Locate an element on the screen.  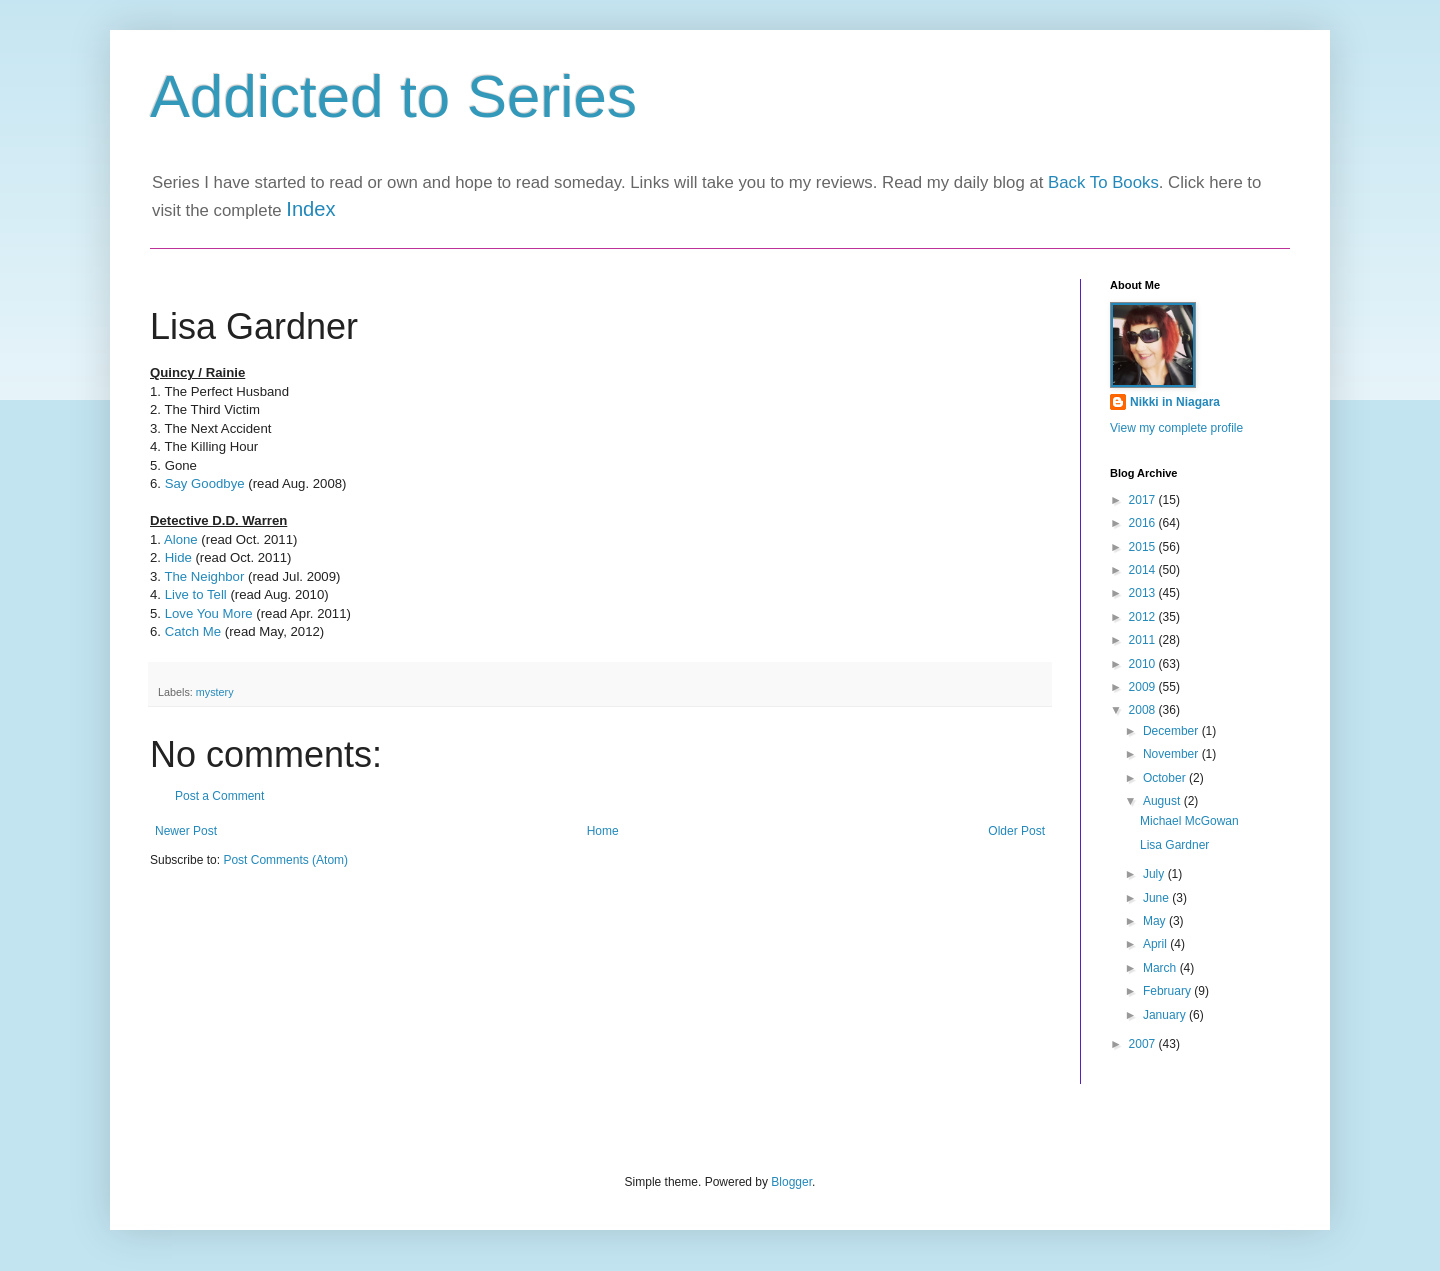
2015 is located at coordinates (1144, 547).